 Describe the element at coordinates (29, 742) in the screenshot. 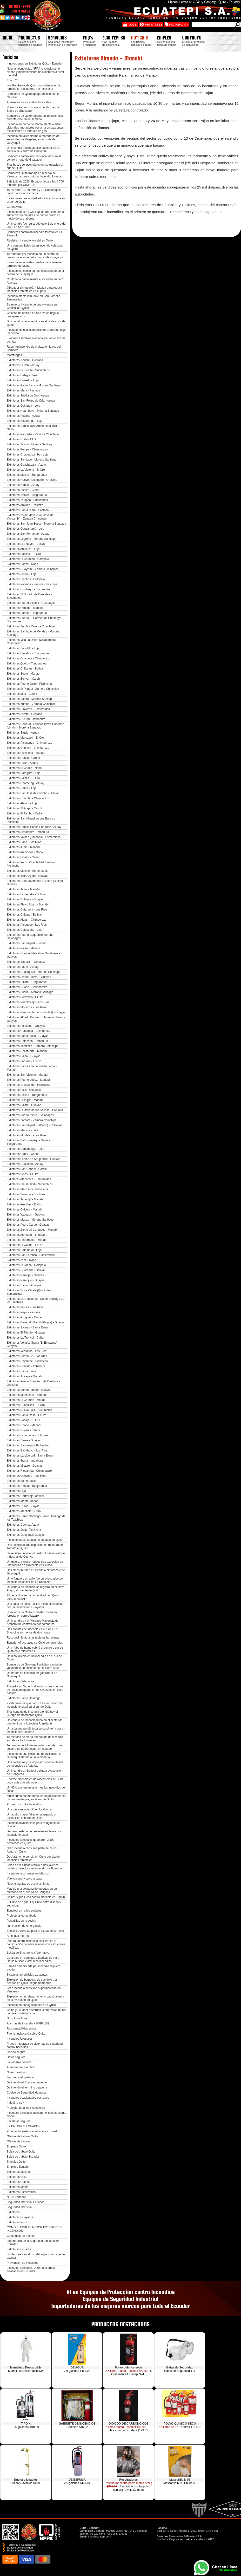

I see `Extintores Pallatanga - Chimborazo` at that location.